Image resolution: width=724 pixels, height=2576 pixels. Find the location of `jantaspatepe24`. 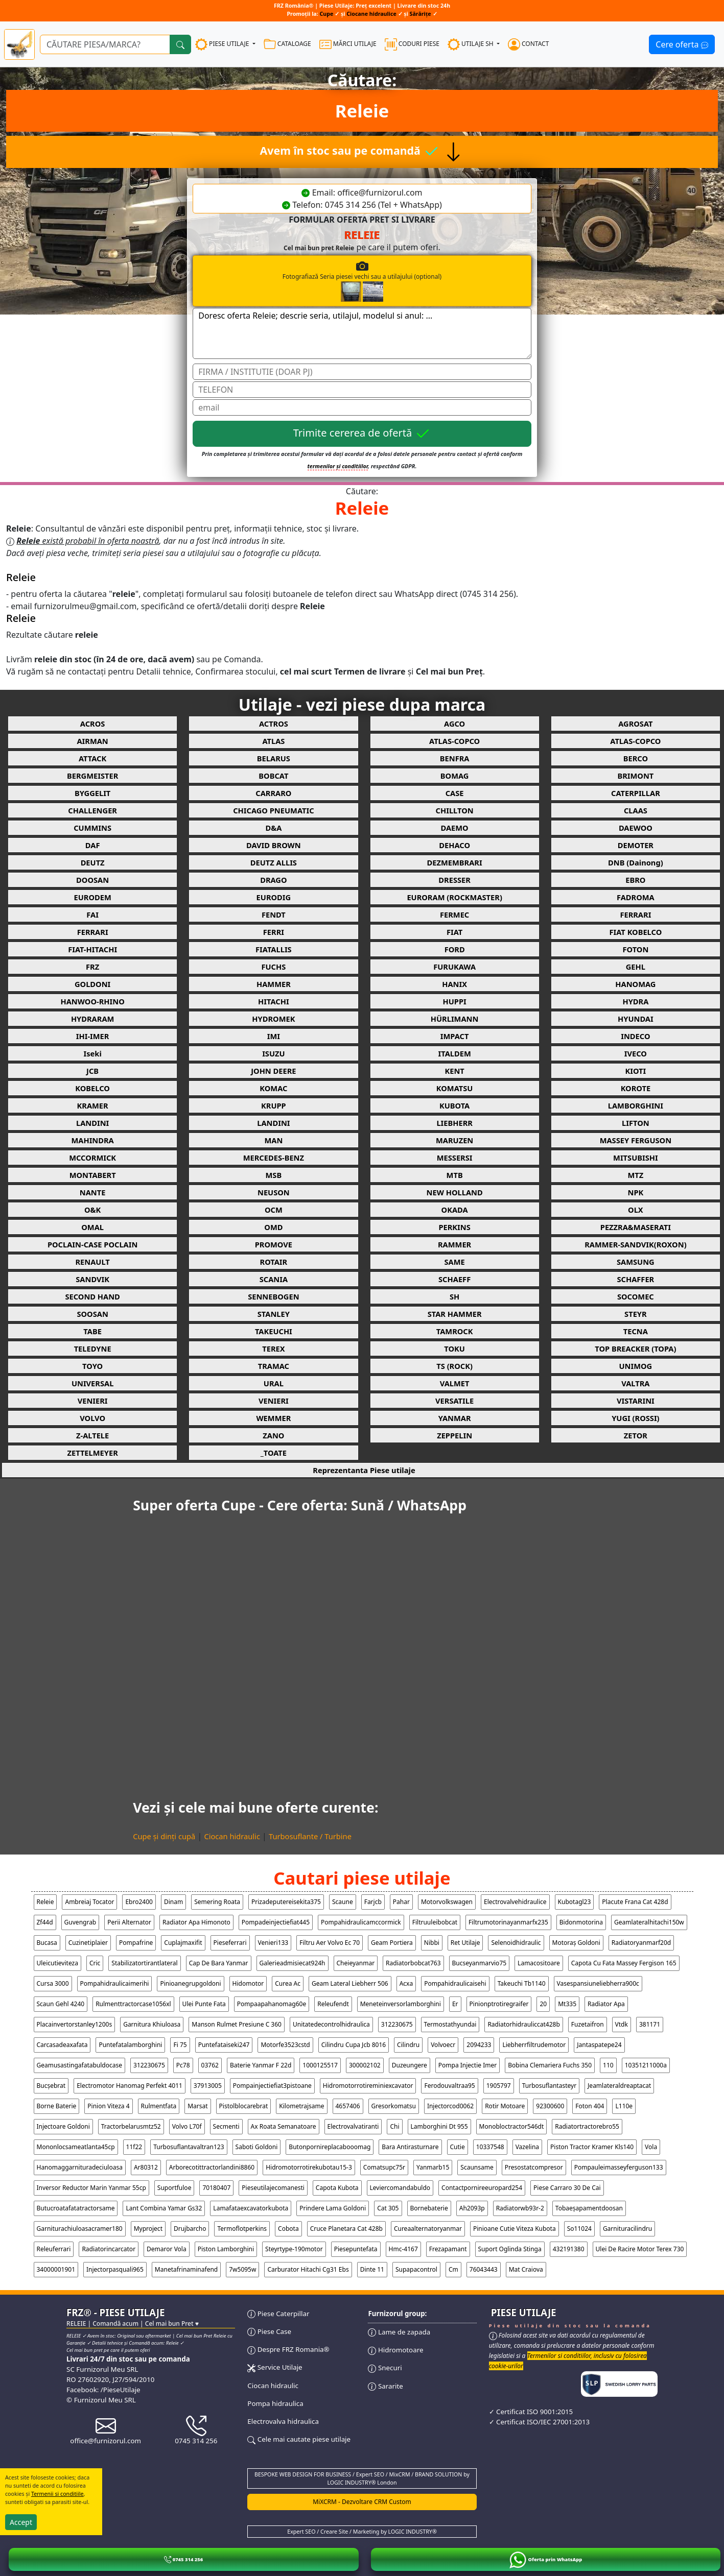

jantaspatepe24 is located at coordinates (599, 2044).